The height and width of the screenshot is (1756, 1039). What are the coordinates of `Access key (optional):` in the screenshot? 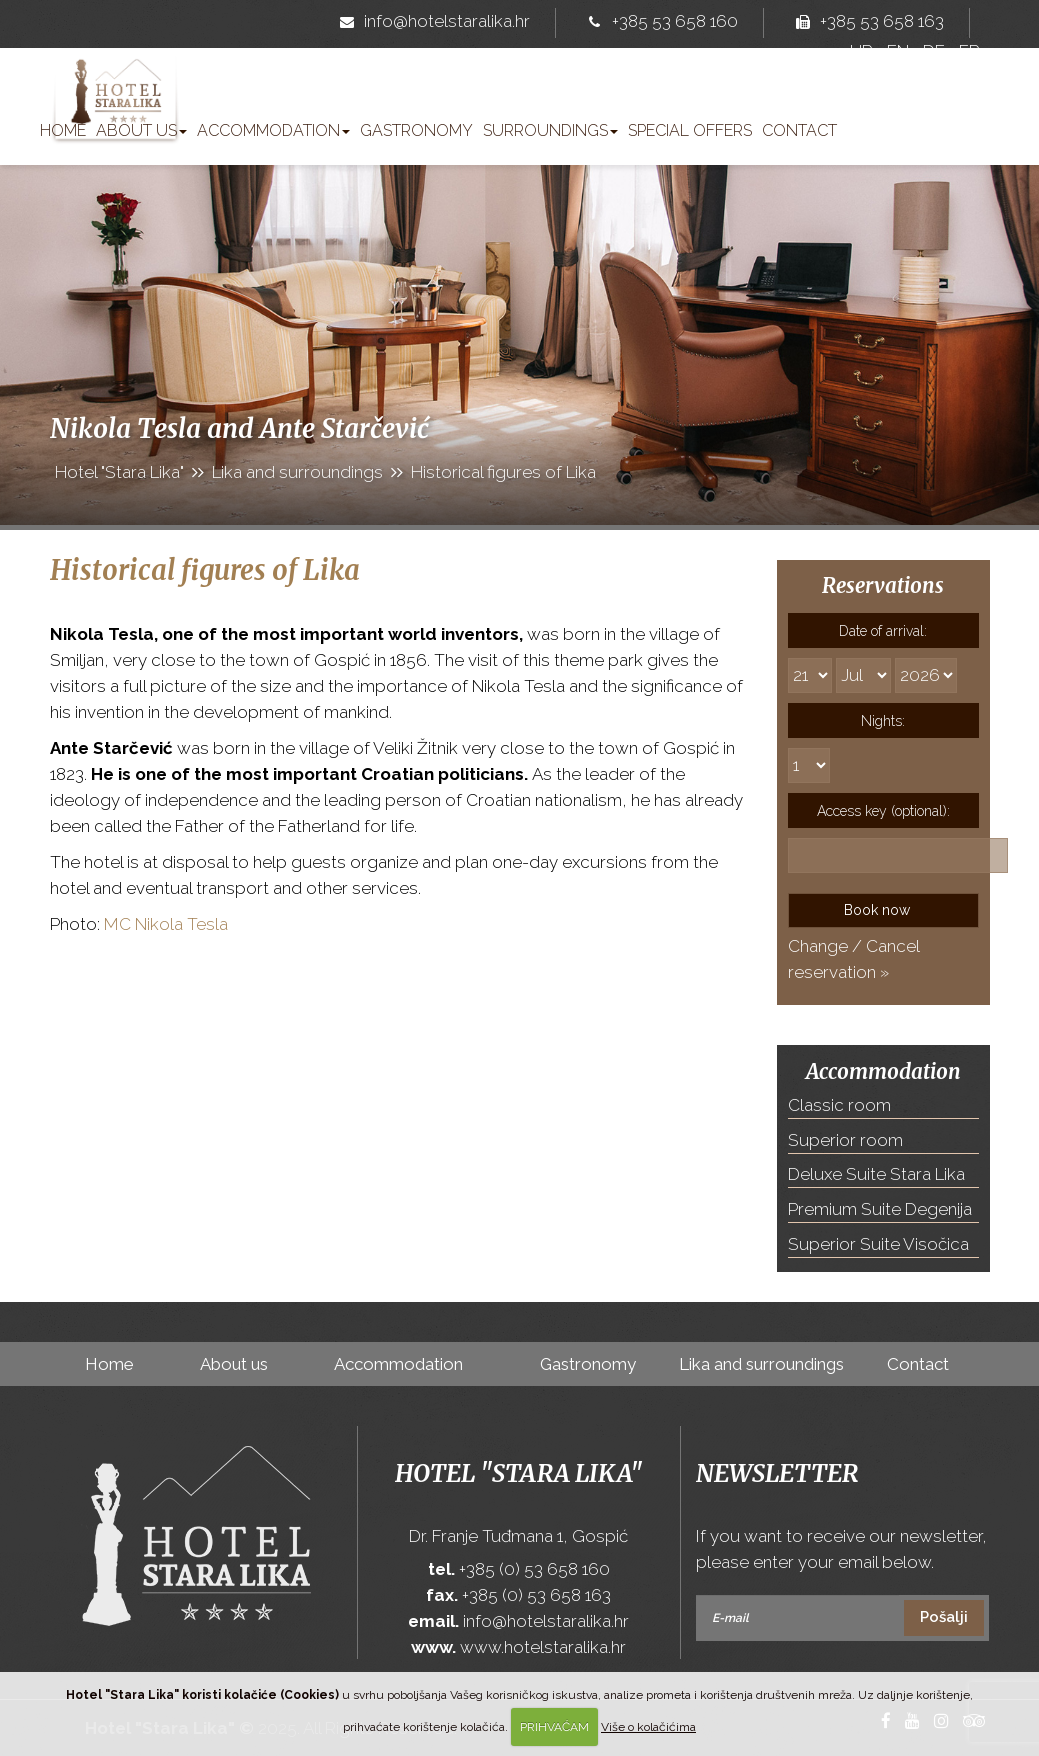 It's located at (883, 811).